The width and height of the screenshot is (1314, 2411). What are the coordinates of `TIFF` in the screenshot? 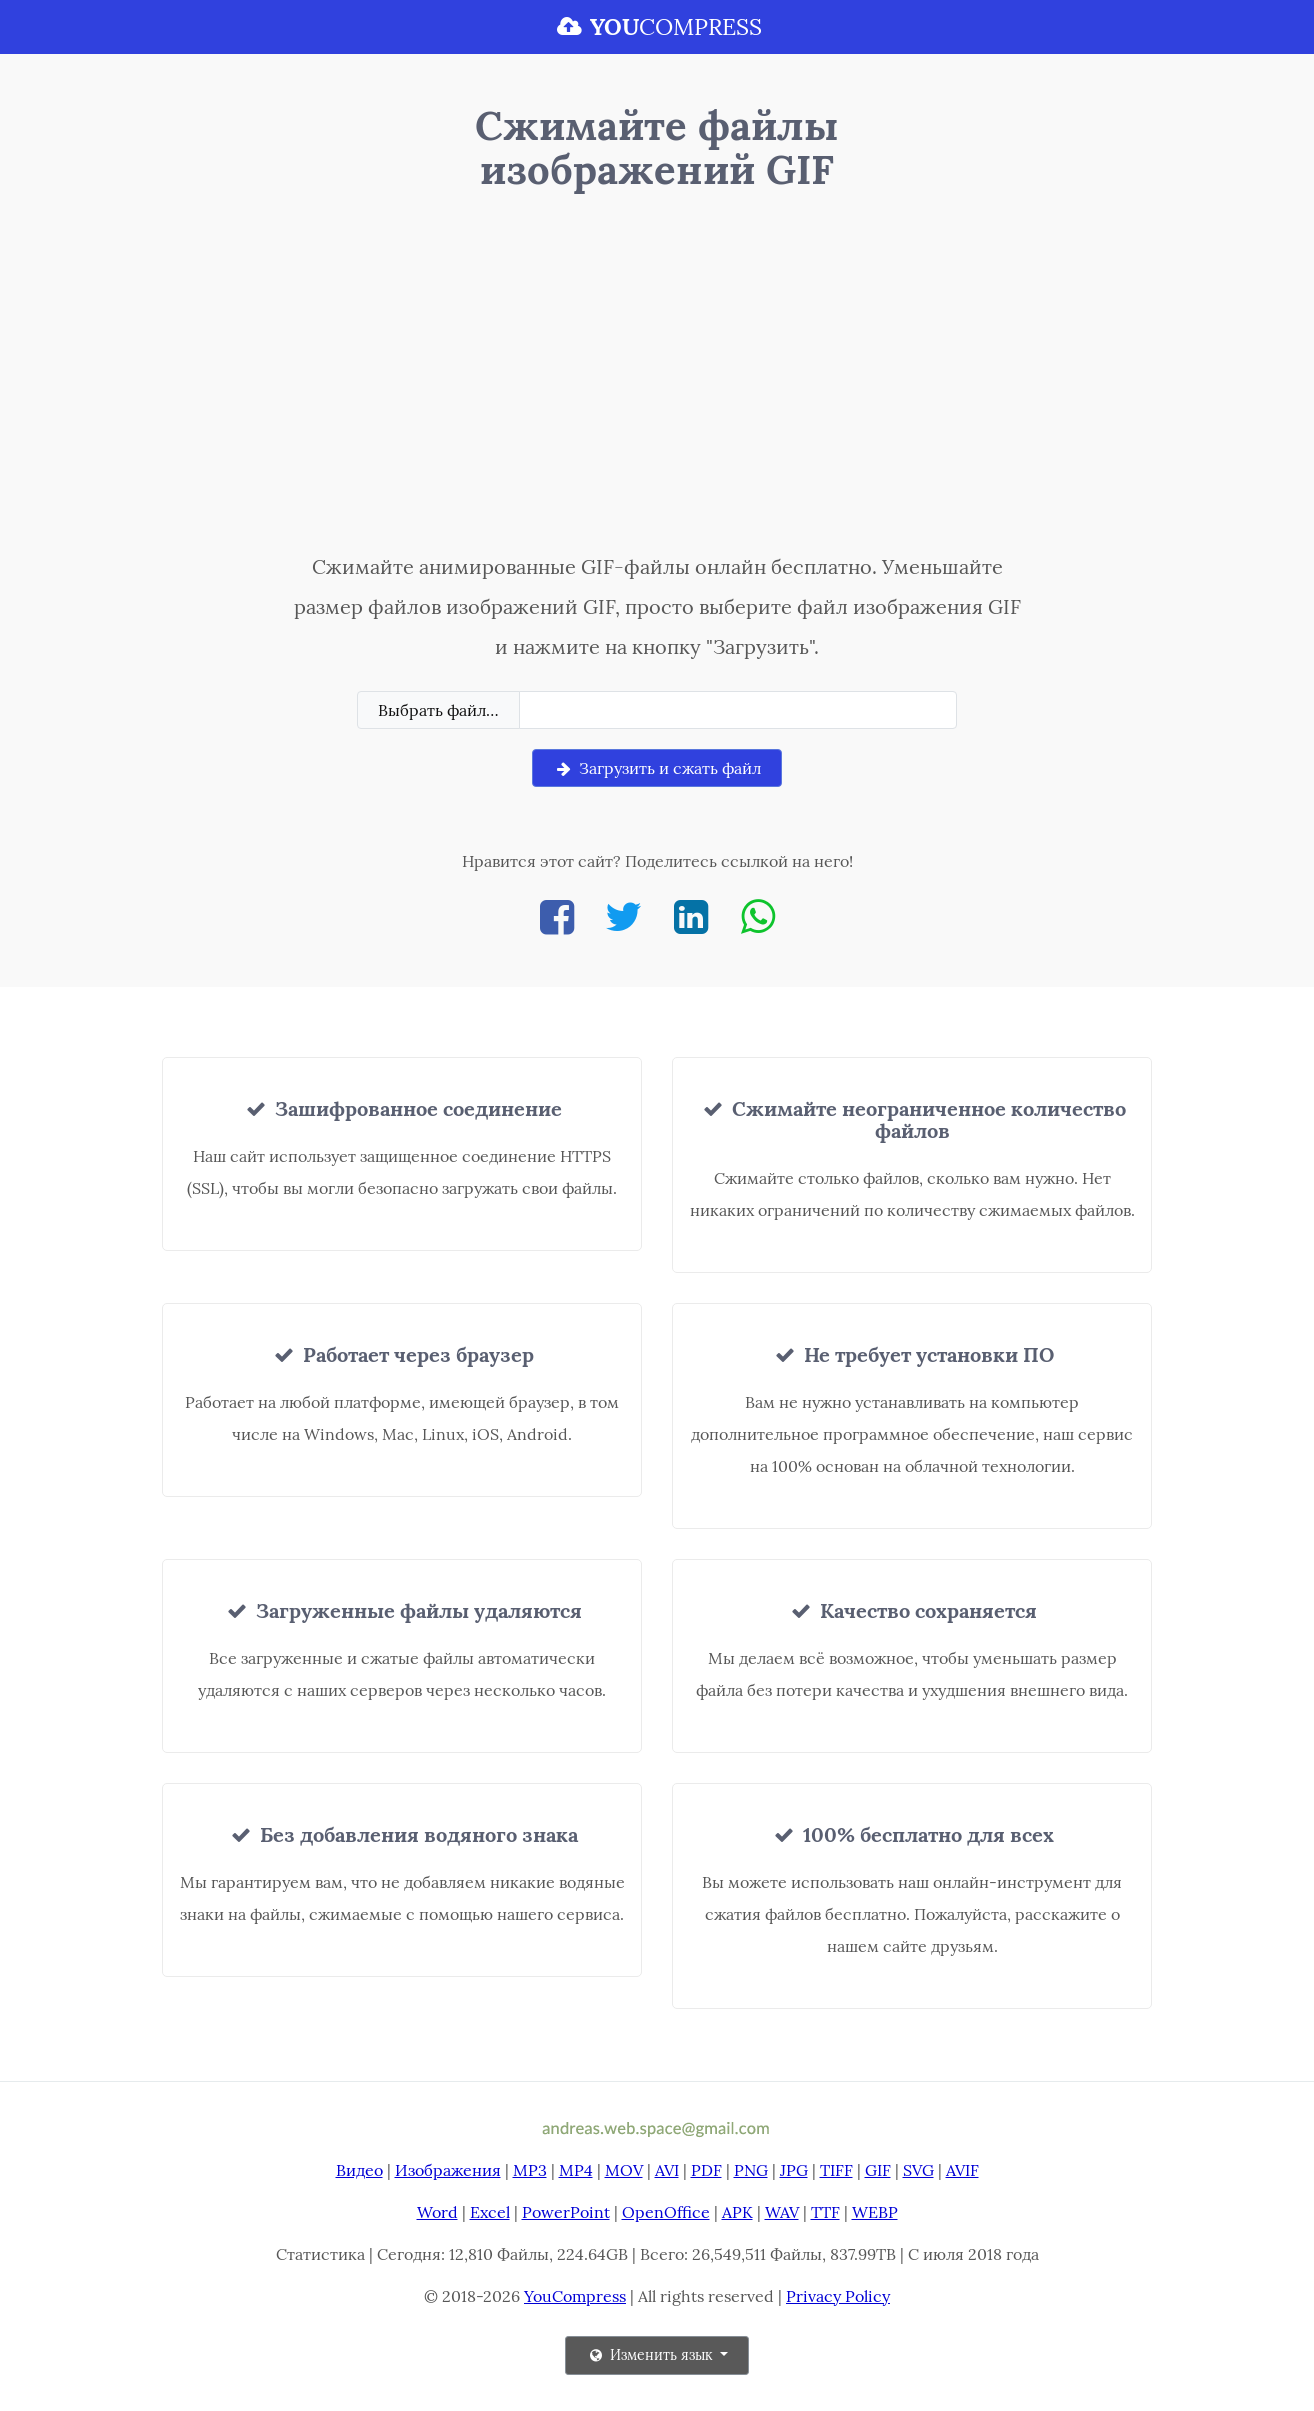 It's located at (836, 2170).